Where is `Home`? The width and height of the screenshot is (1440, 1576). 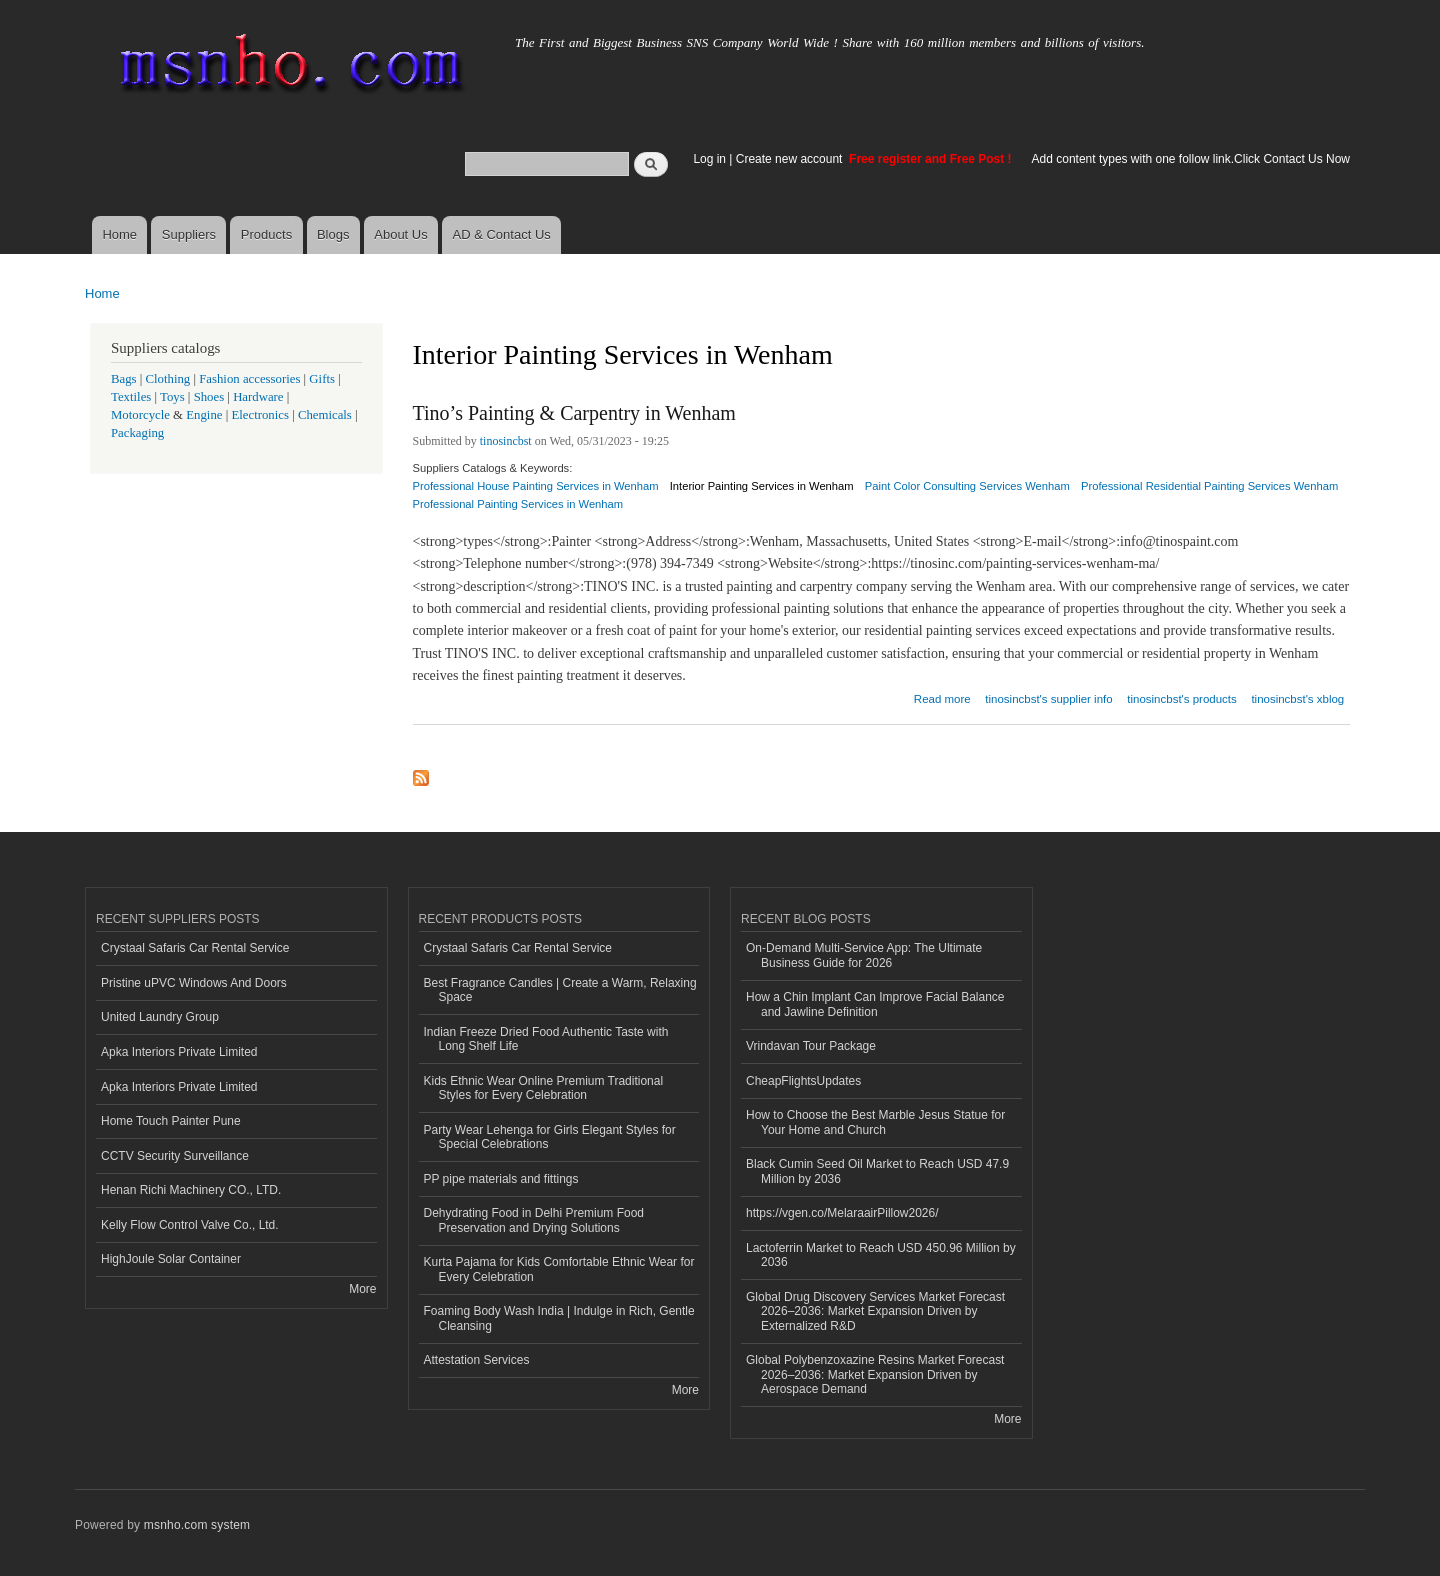
Home is located at coordinates (119, 234).